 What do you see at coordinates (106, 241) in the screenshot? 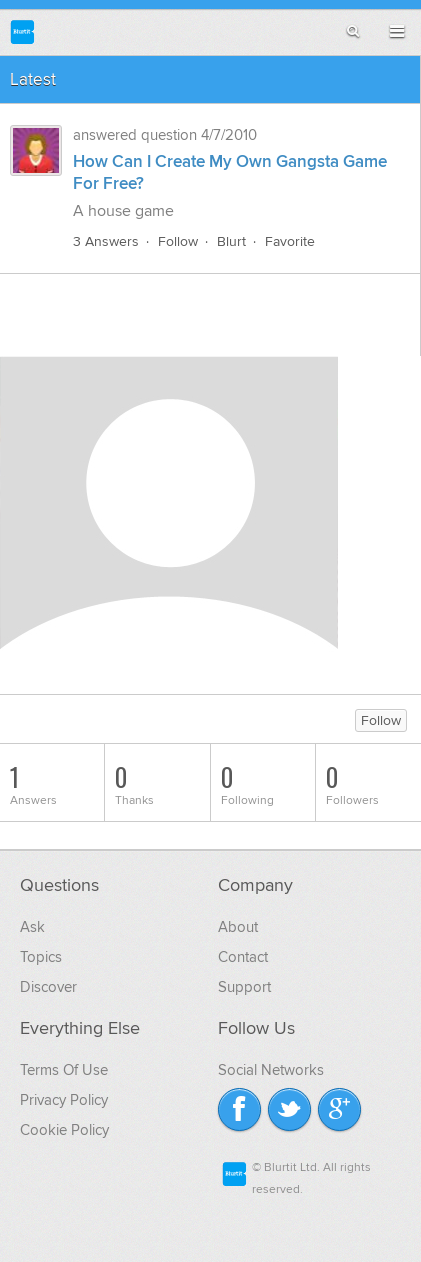
I see `3 Answers` at bounding box center [106, 241].